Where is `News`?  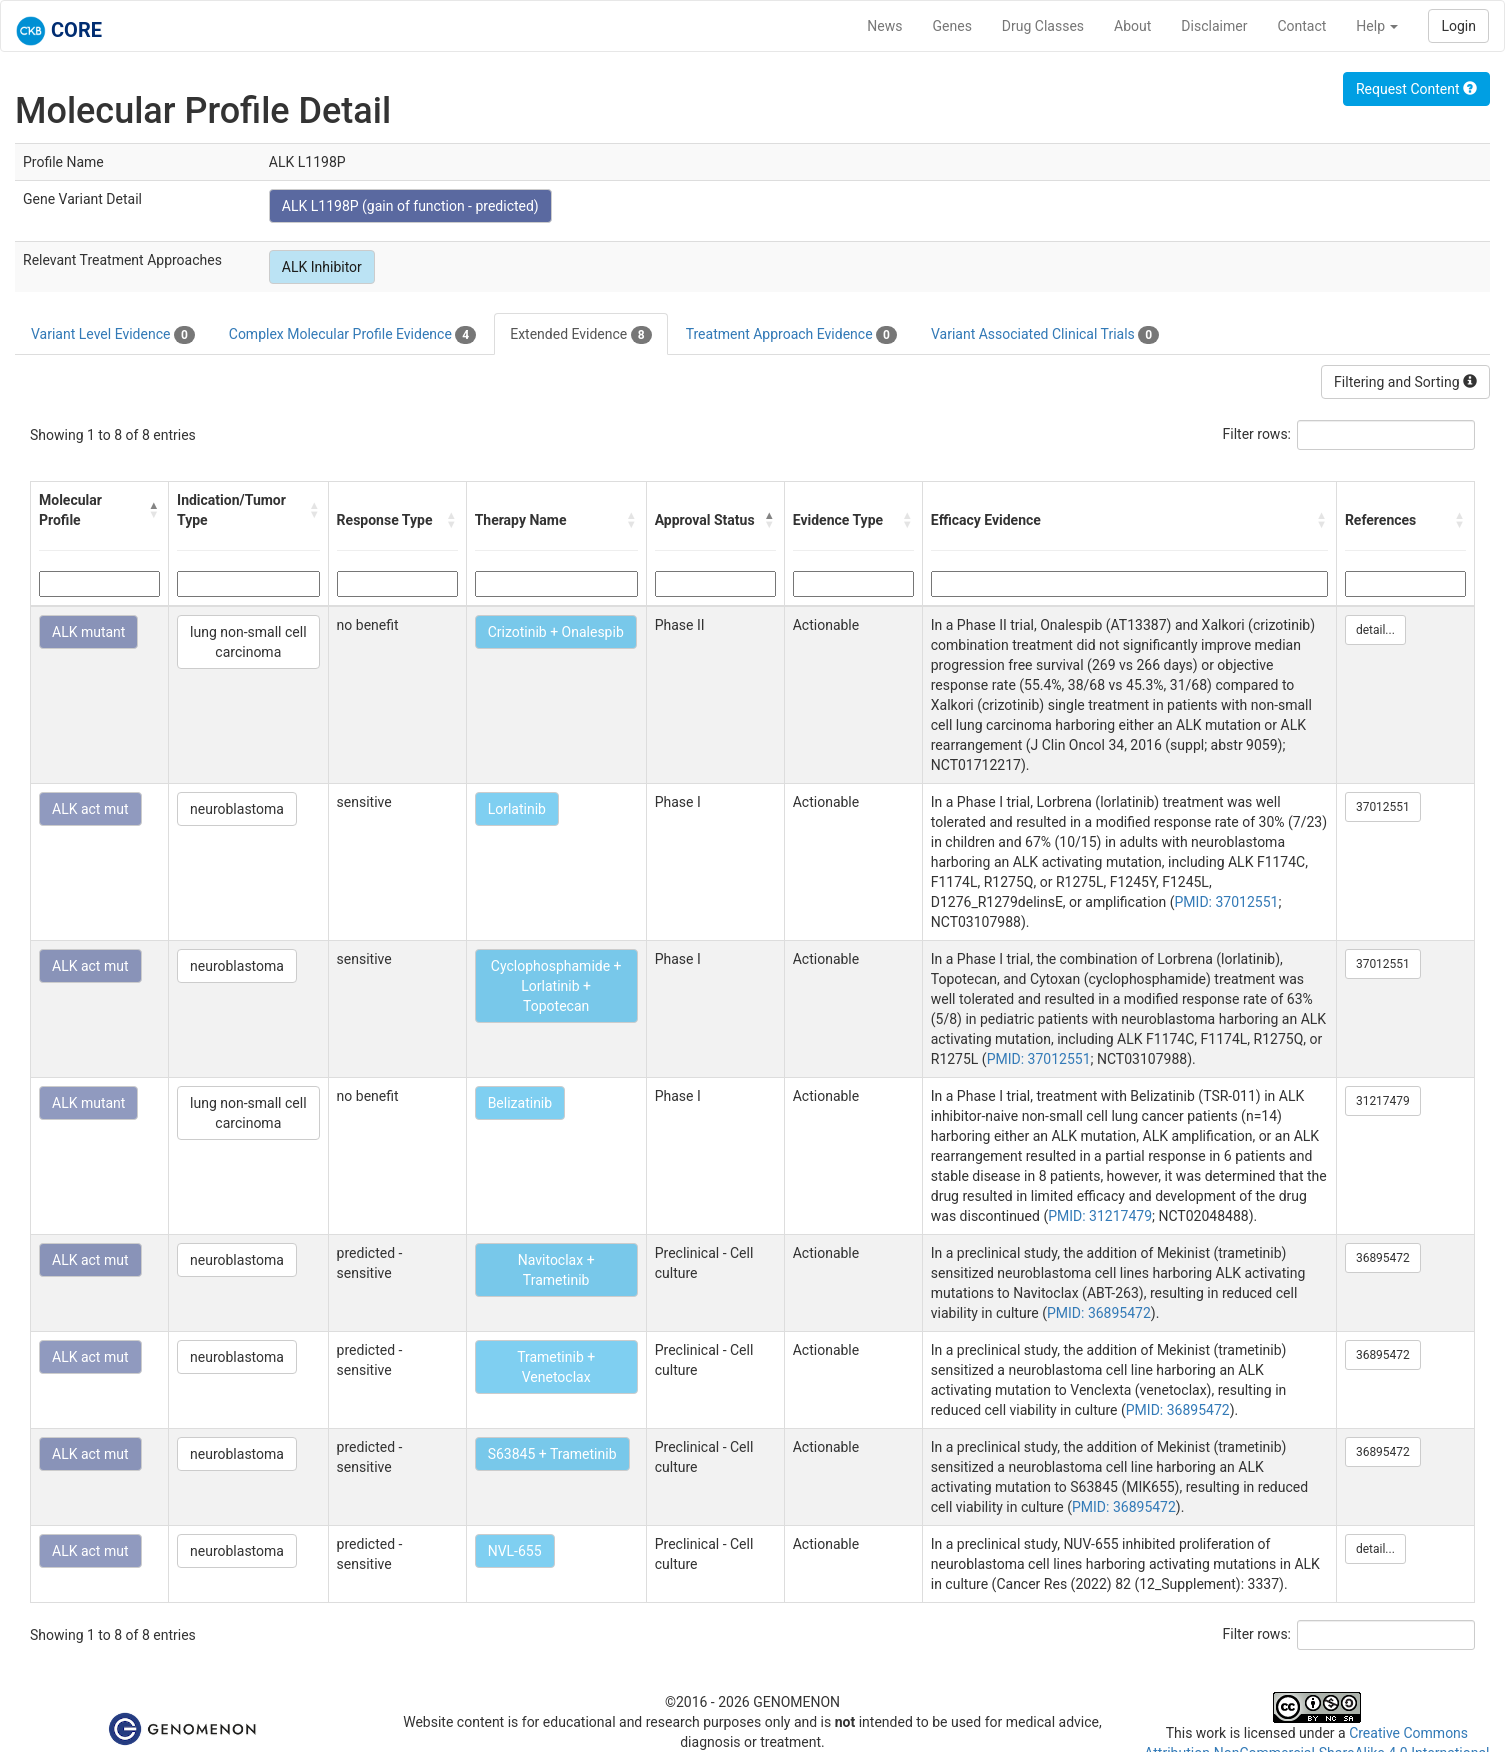 News is located at coordinates (884, 26).